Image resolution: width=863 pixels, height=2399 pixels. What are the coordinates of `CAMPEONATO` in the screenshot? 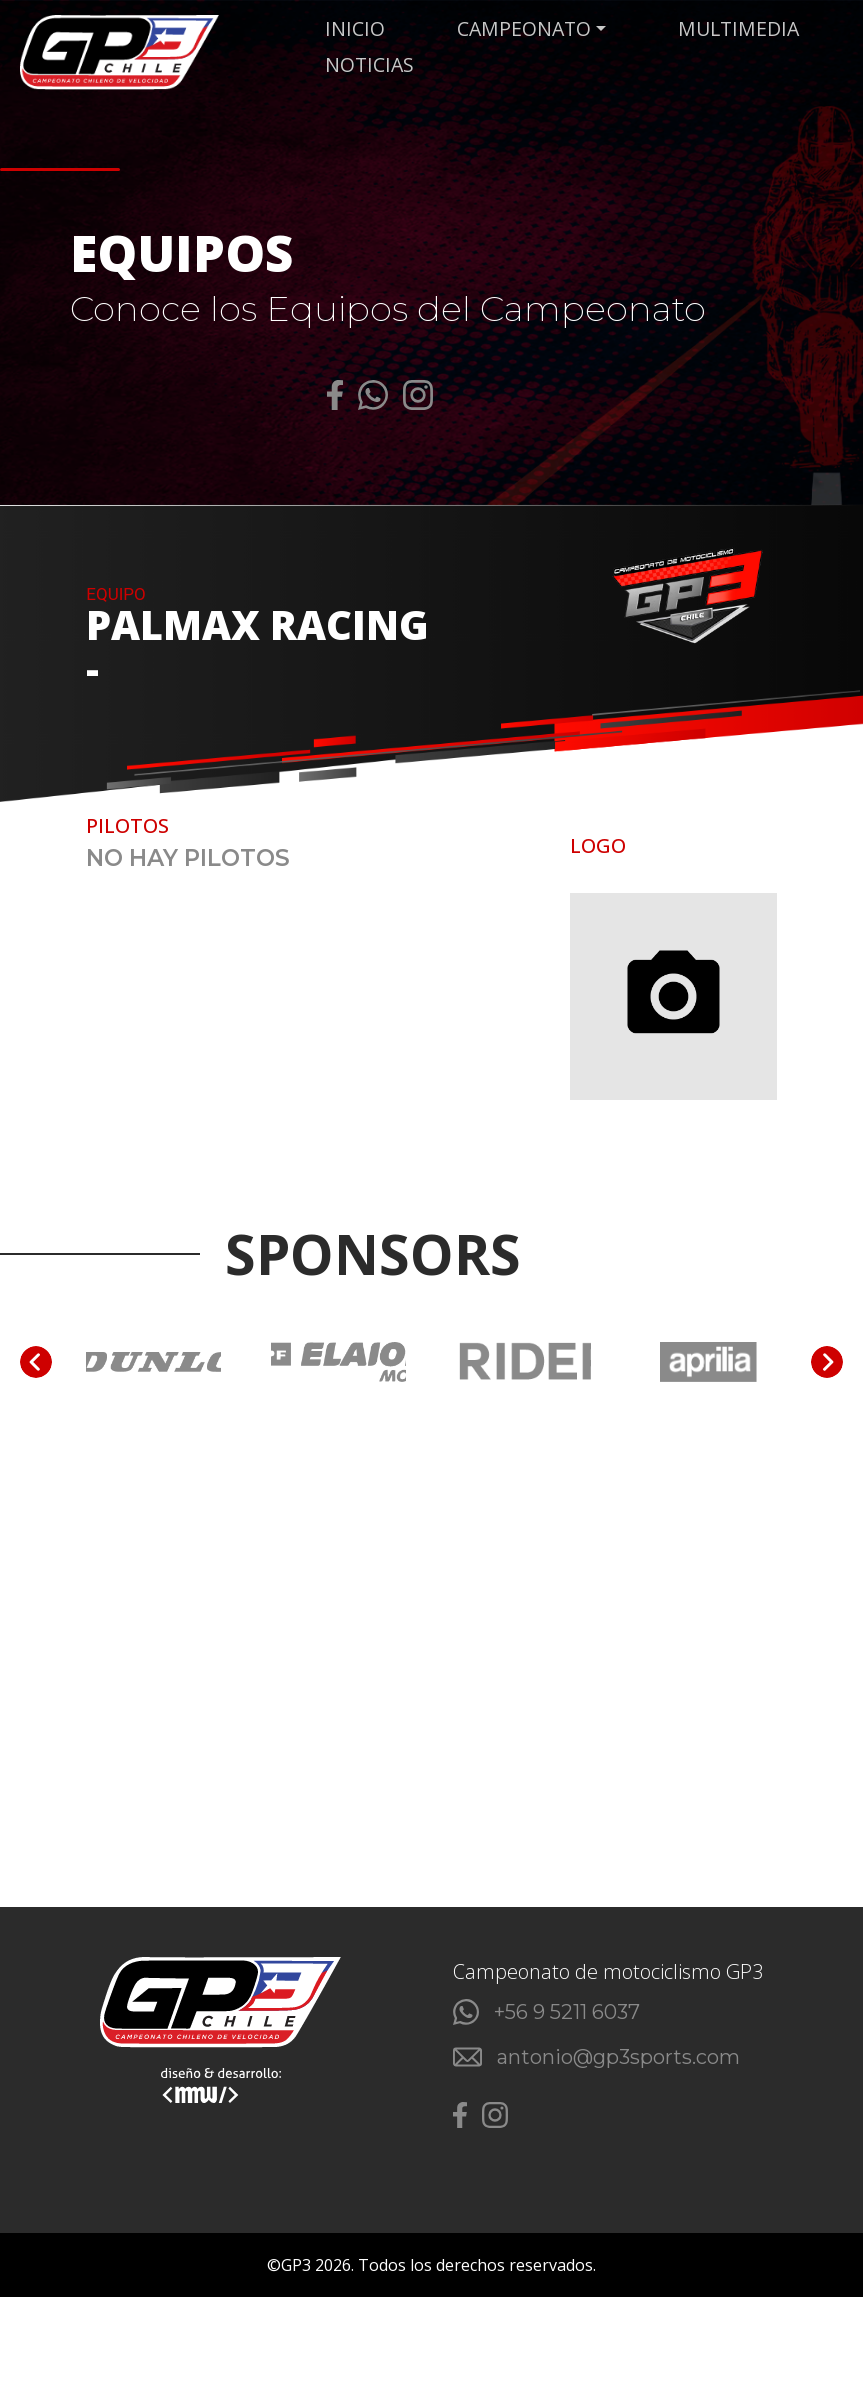 It's located at (525, 28).